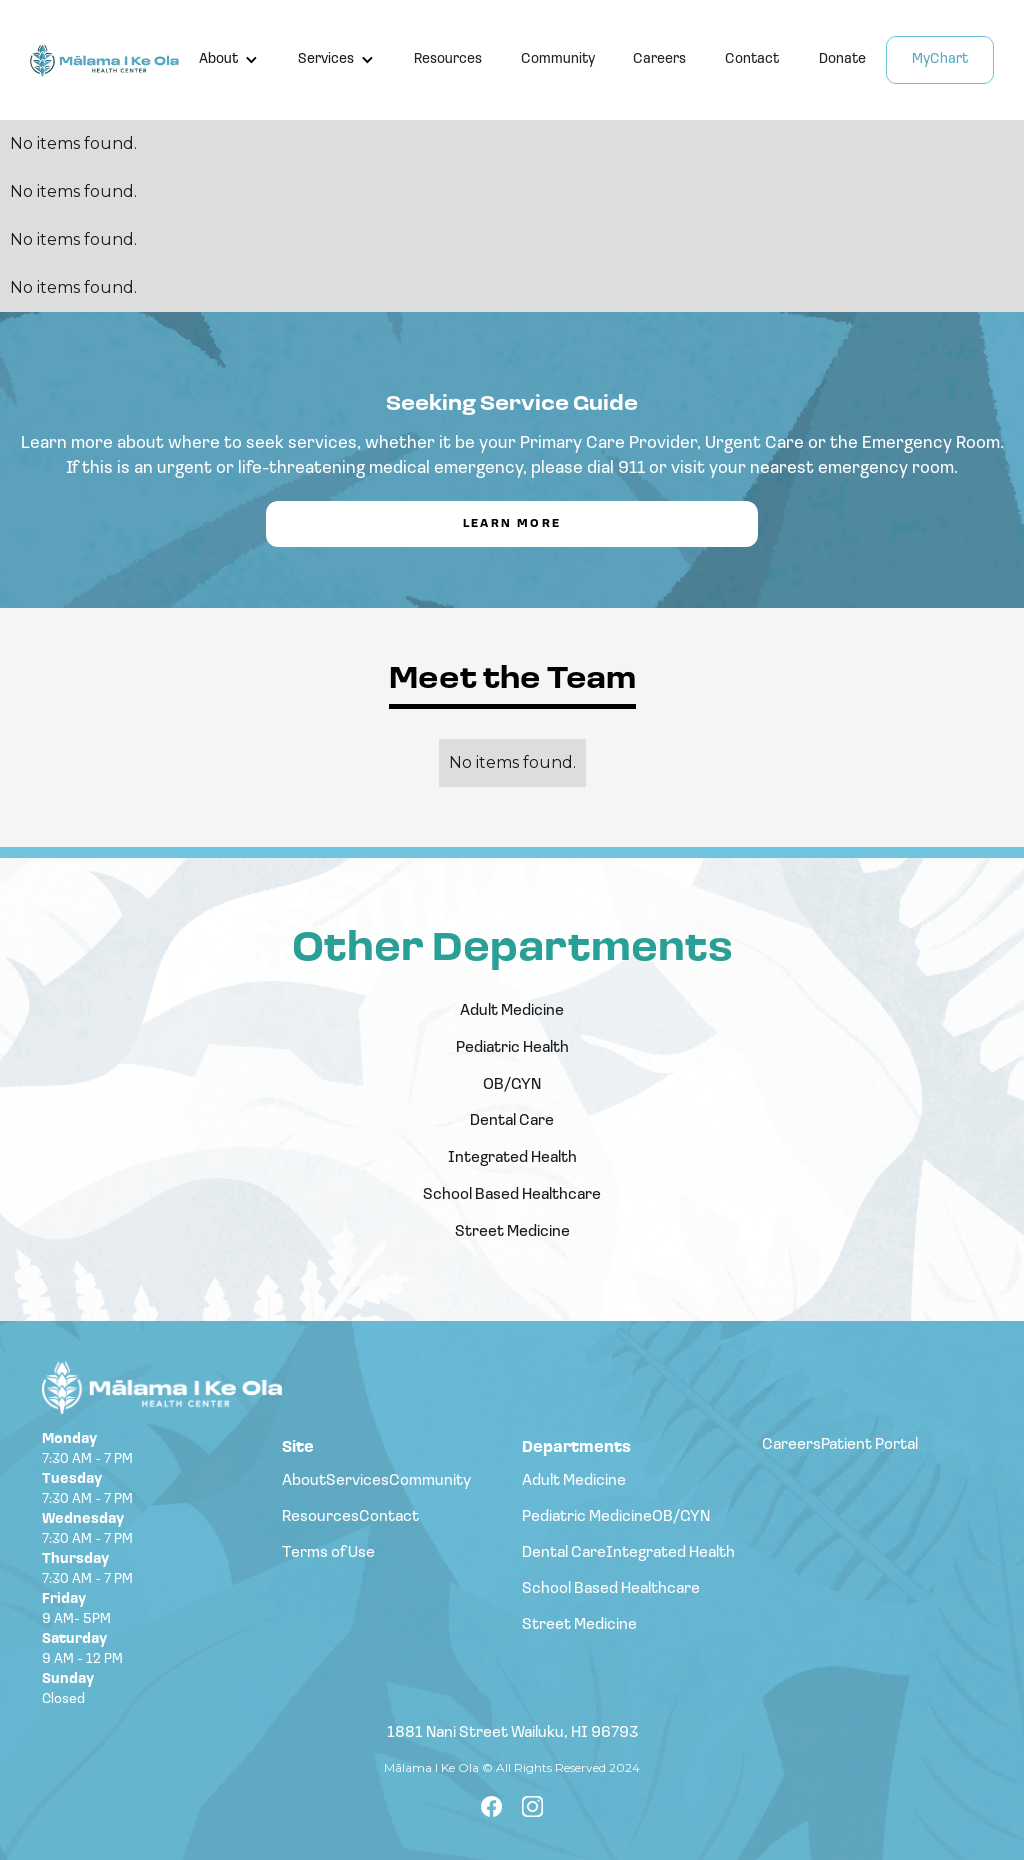 Image resolution: width=1024 pixels, height=1860 pixels. I want to click on Dental Care, so click(512, 1121).